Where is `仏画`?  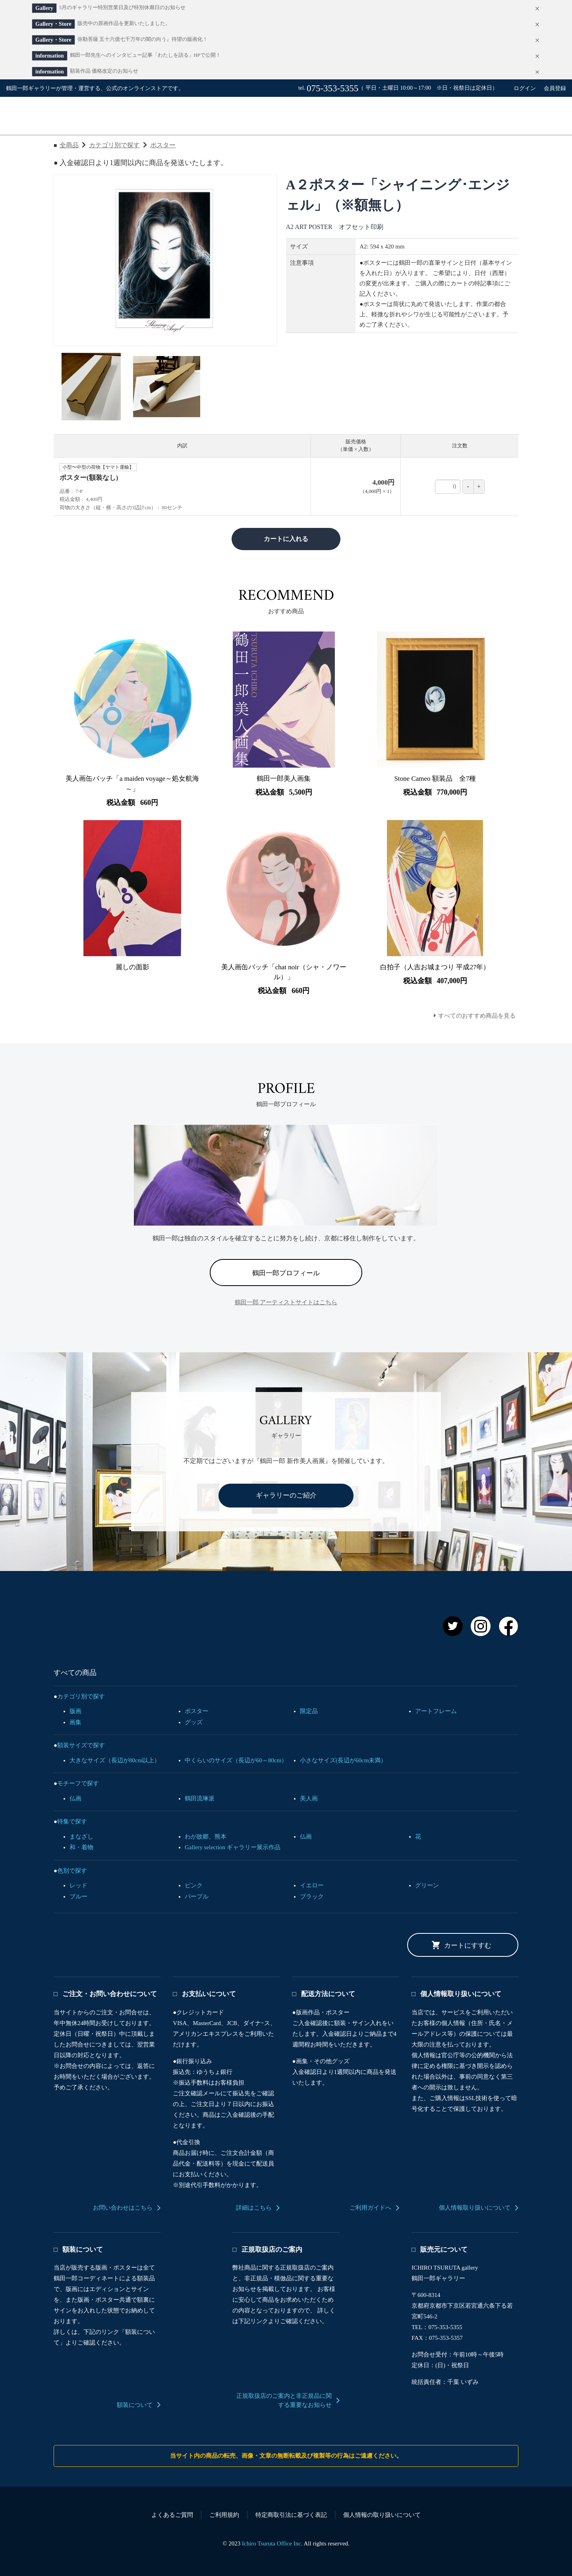 仏画 is located at coordinates (75, 1798).